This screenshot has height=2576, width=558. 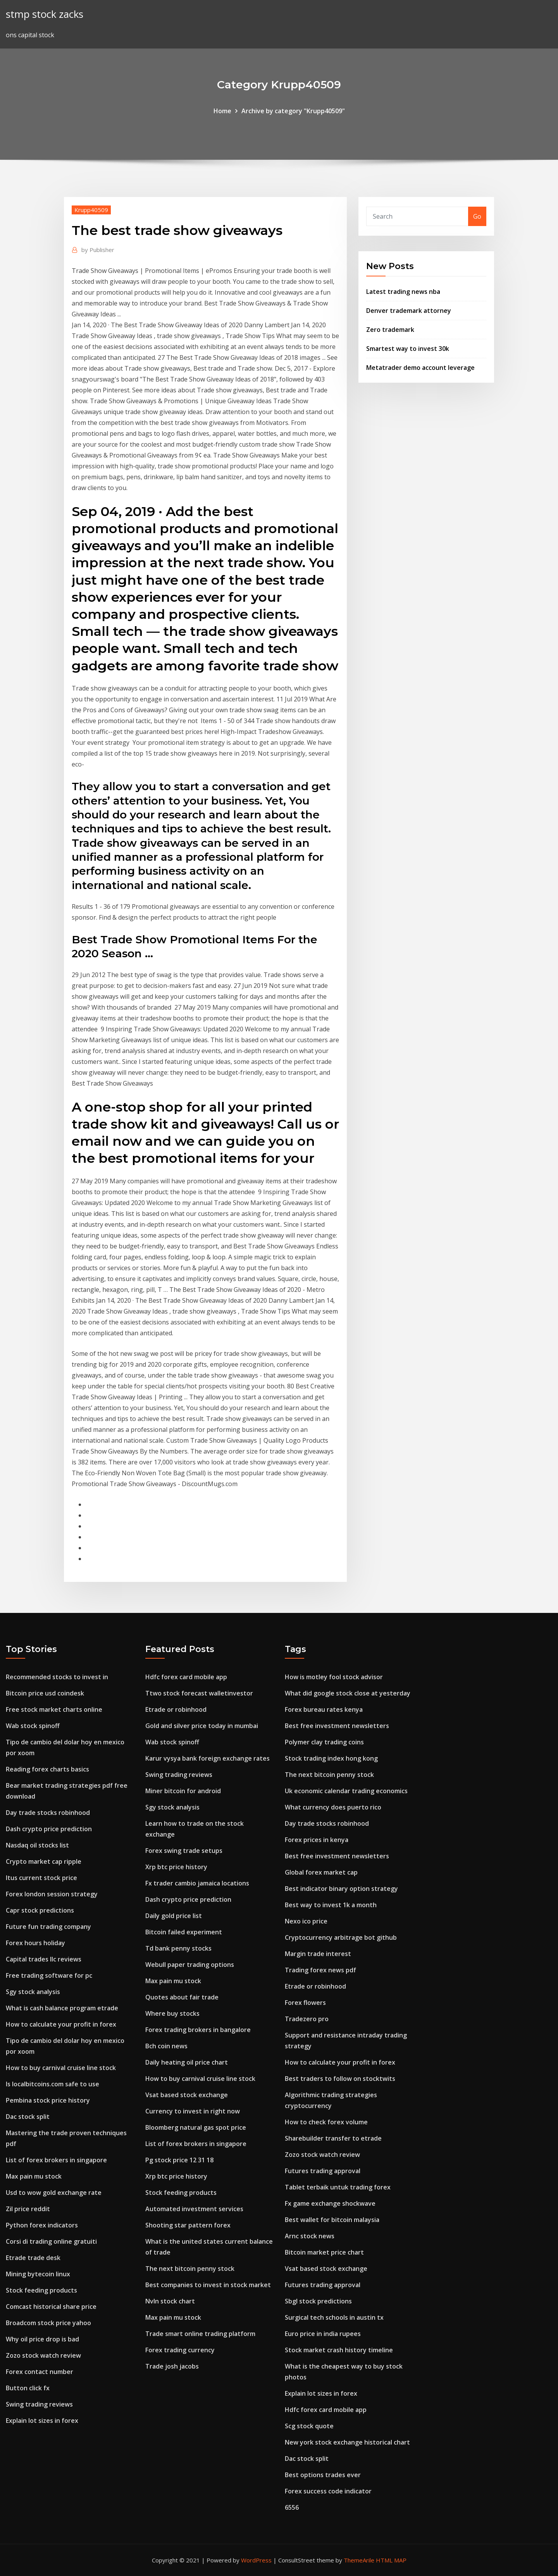 What do you see at coordinates (197, 1883) in the screenshot?
I see `Fx trader cambio jamaica locations` at bounding box center [197, 1883].